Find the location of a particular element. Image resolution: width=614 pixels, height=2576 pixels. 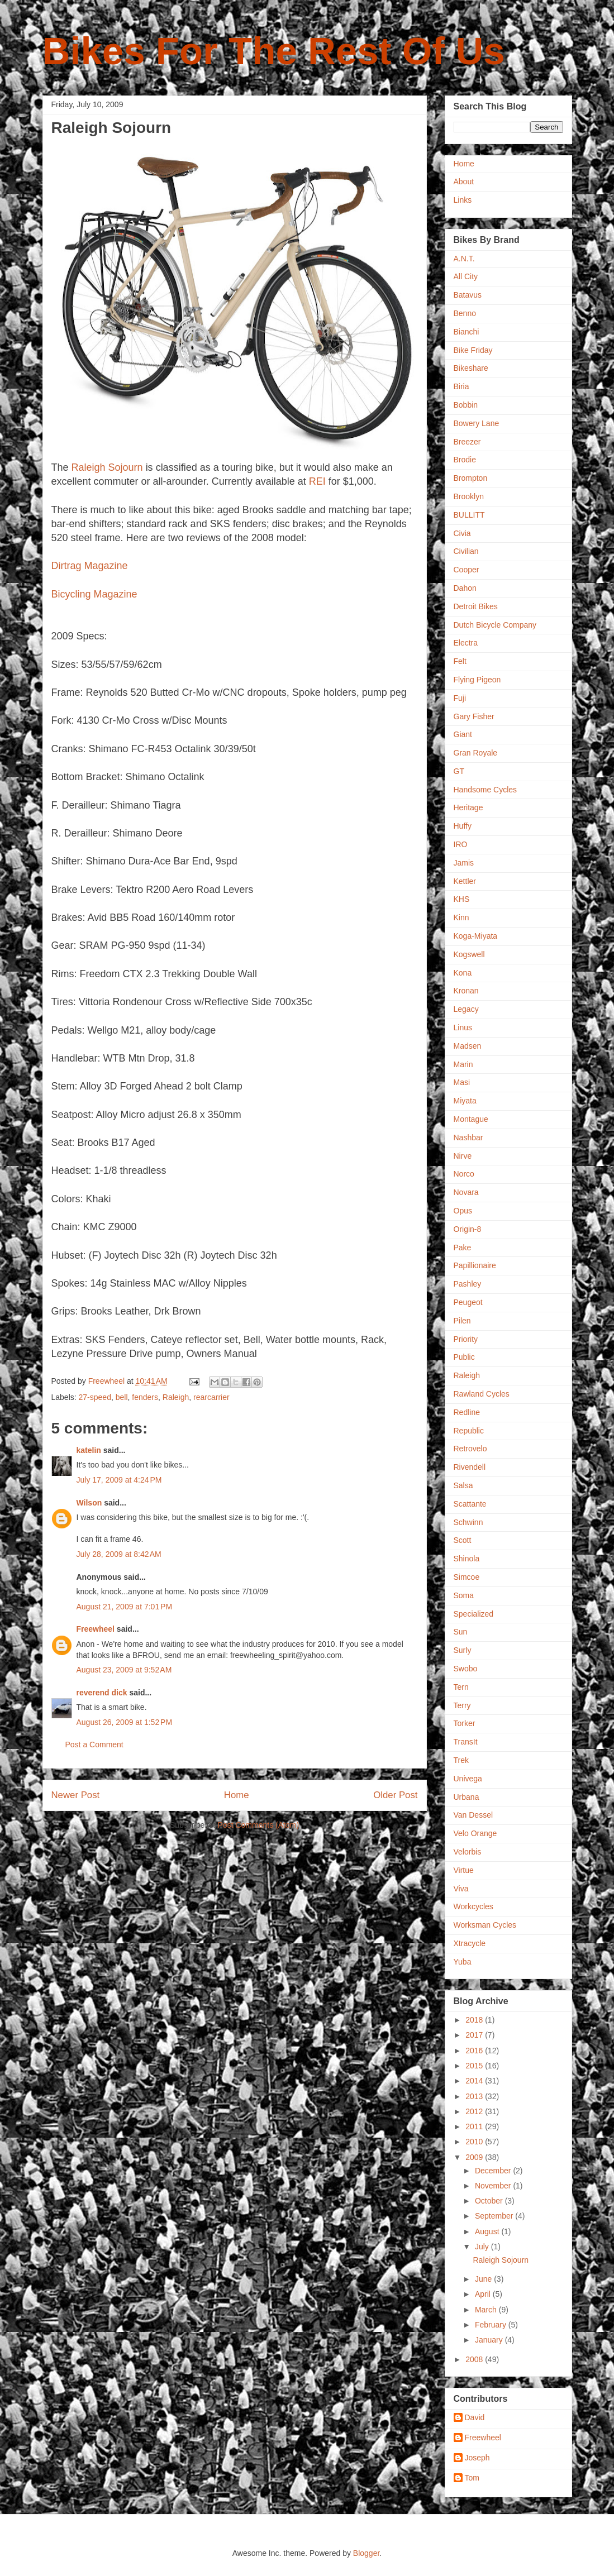

Gran Royale is located at coordinates (476, 752).